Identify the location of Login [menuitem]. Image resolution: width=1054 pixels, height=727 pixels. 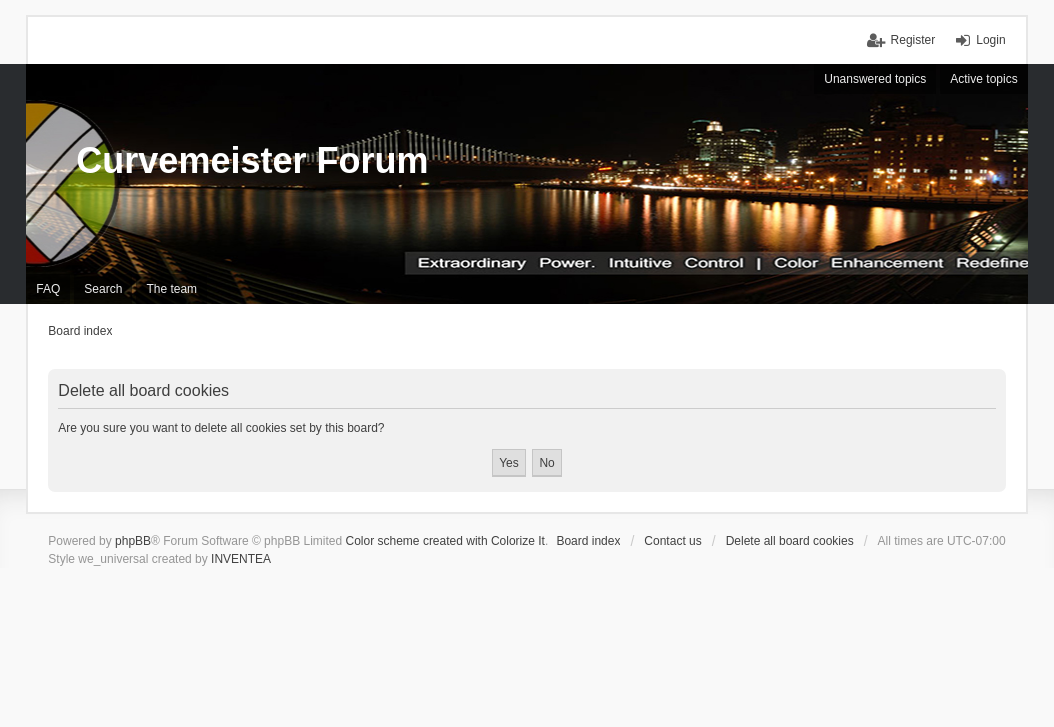
(990, 40).